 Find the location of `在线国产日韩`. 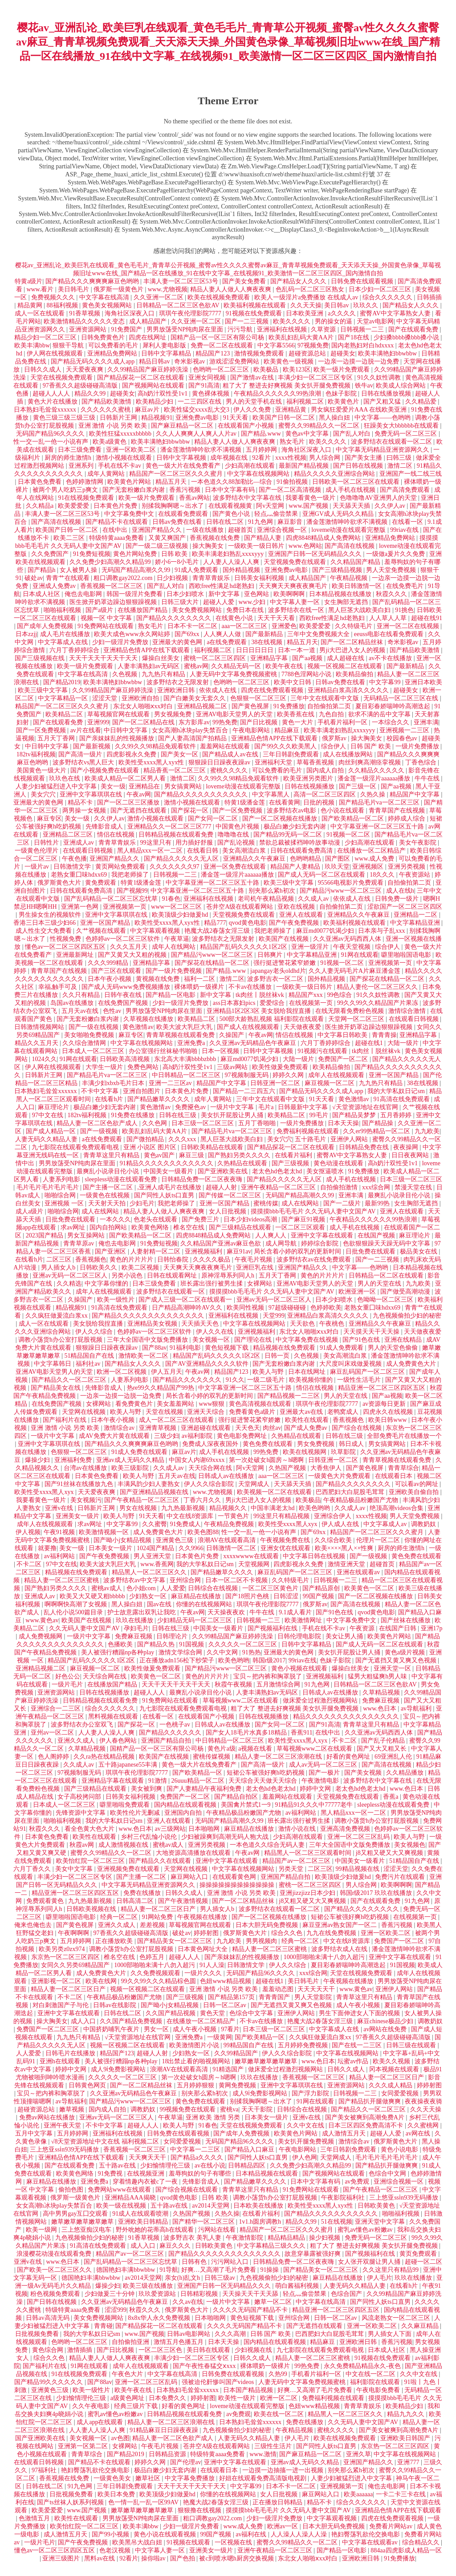

在线国产日韩 is located at coordinates (398, 1628).